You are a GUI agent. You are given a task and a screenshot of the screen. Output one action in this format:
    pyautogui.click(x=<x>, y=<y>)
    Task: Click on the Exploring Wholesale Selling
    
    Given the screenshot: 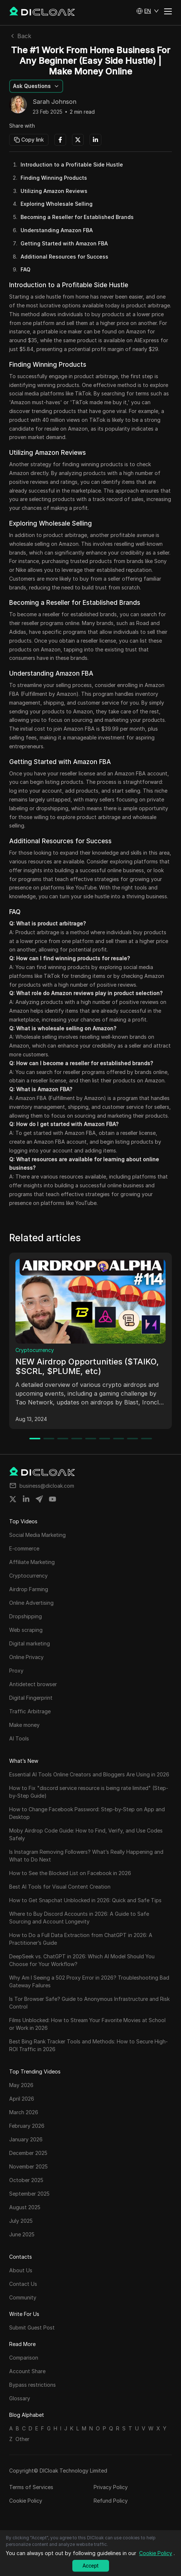 What is the action you would take?
    pyautogui.click(x=57, y=204)
    